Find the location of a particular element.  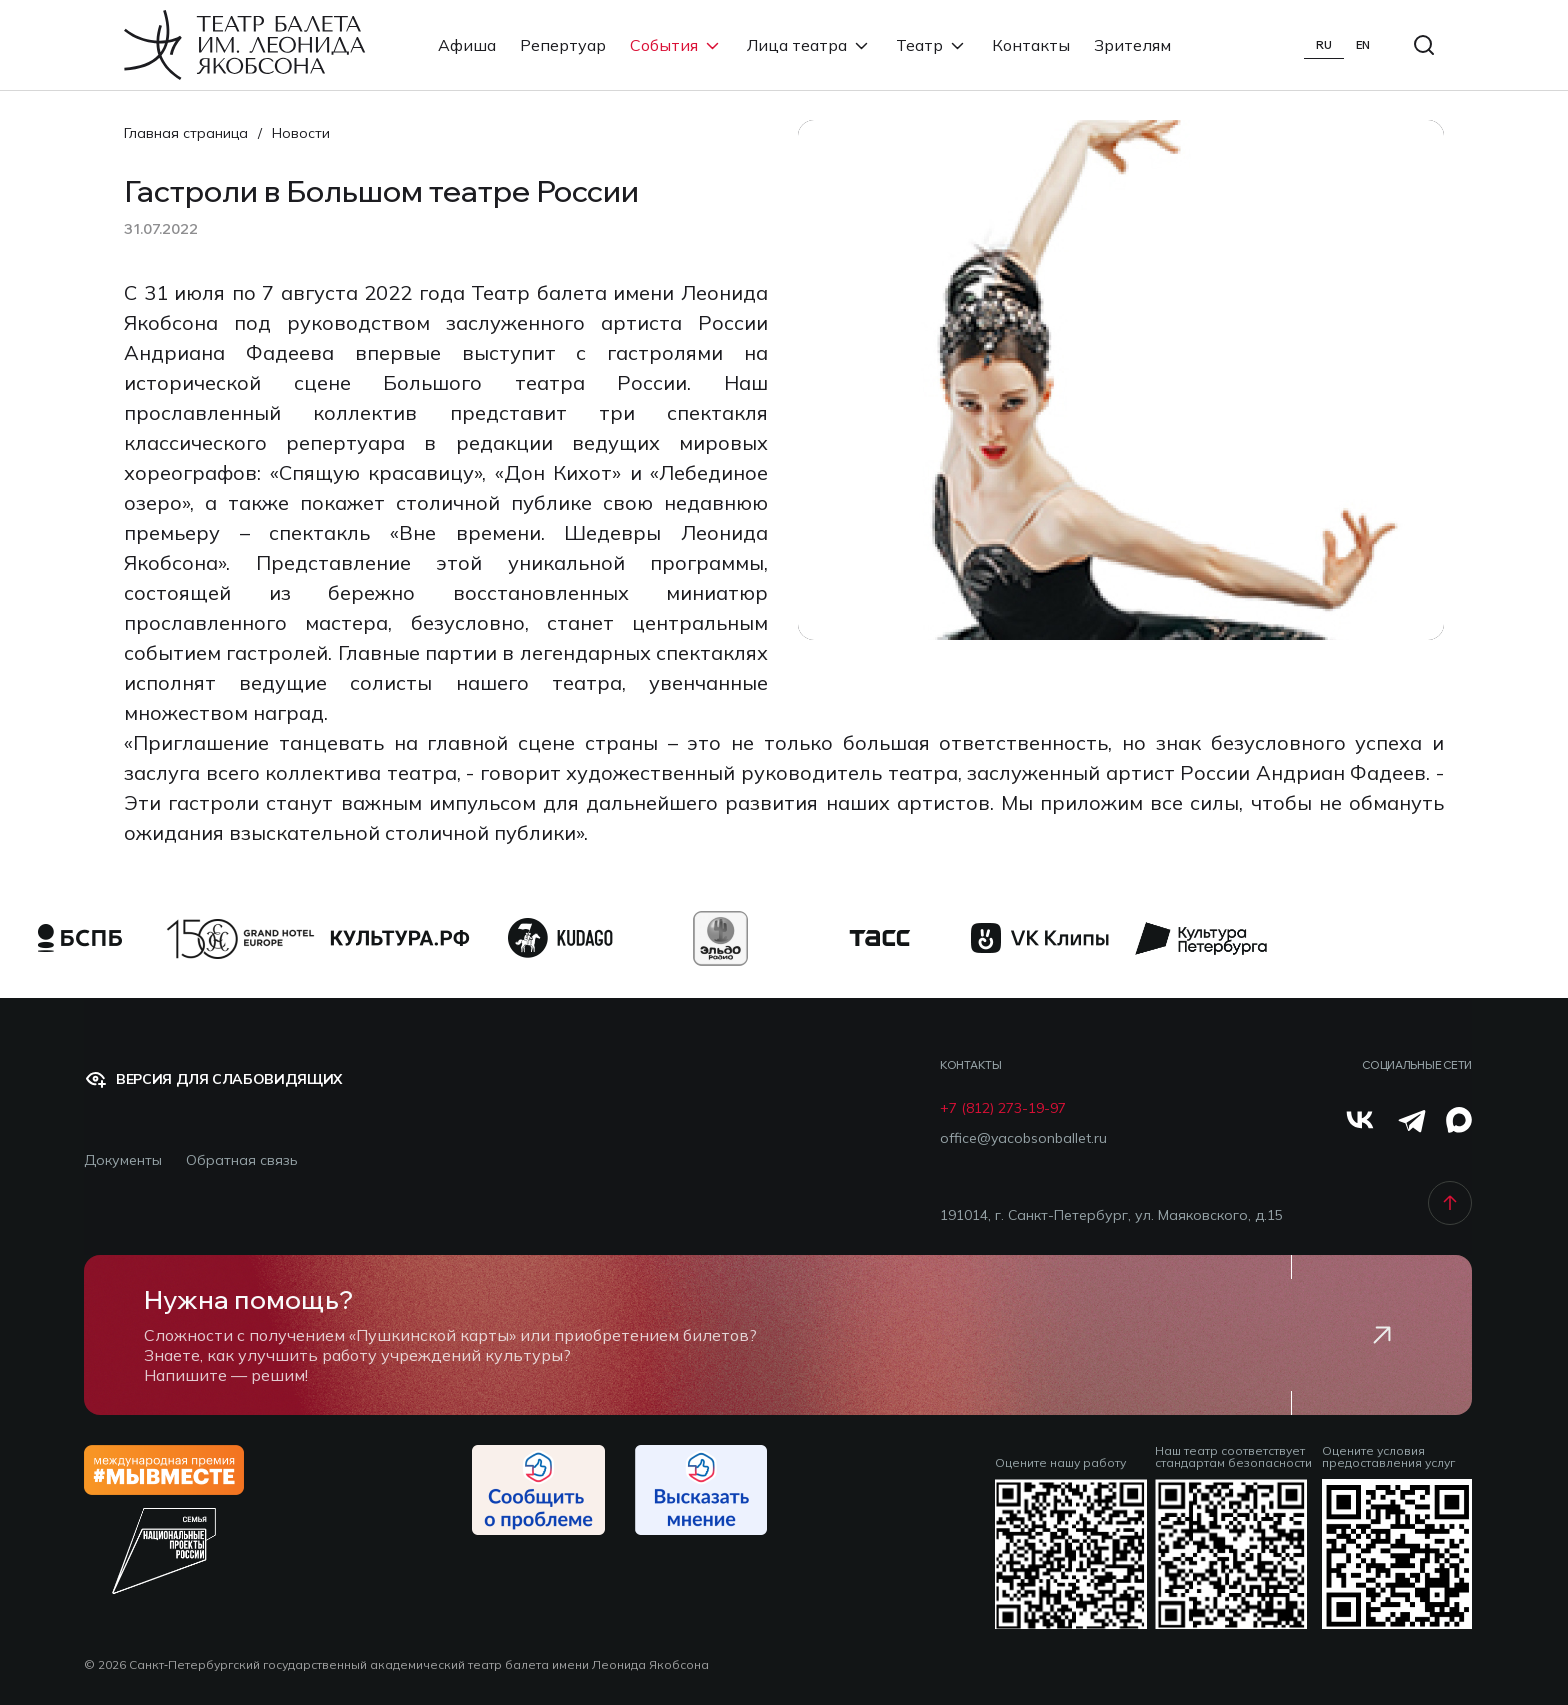

Театр is located at coordinates (932, 45).